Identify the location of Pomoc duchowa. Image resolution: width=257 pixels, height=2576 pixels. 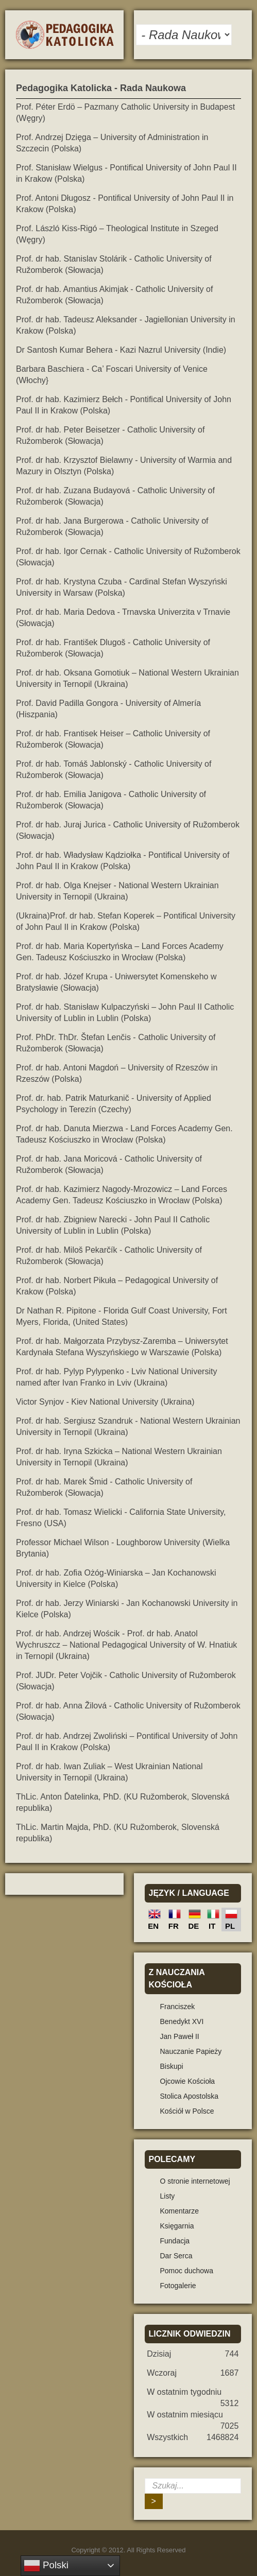
(187, 2271).